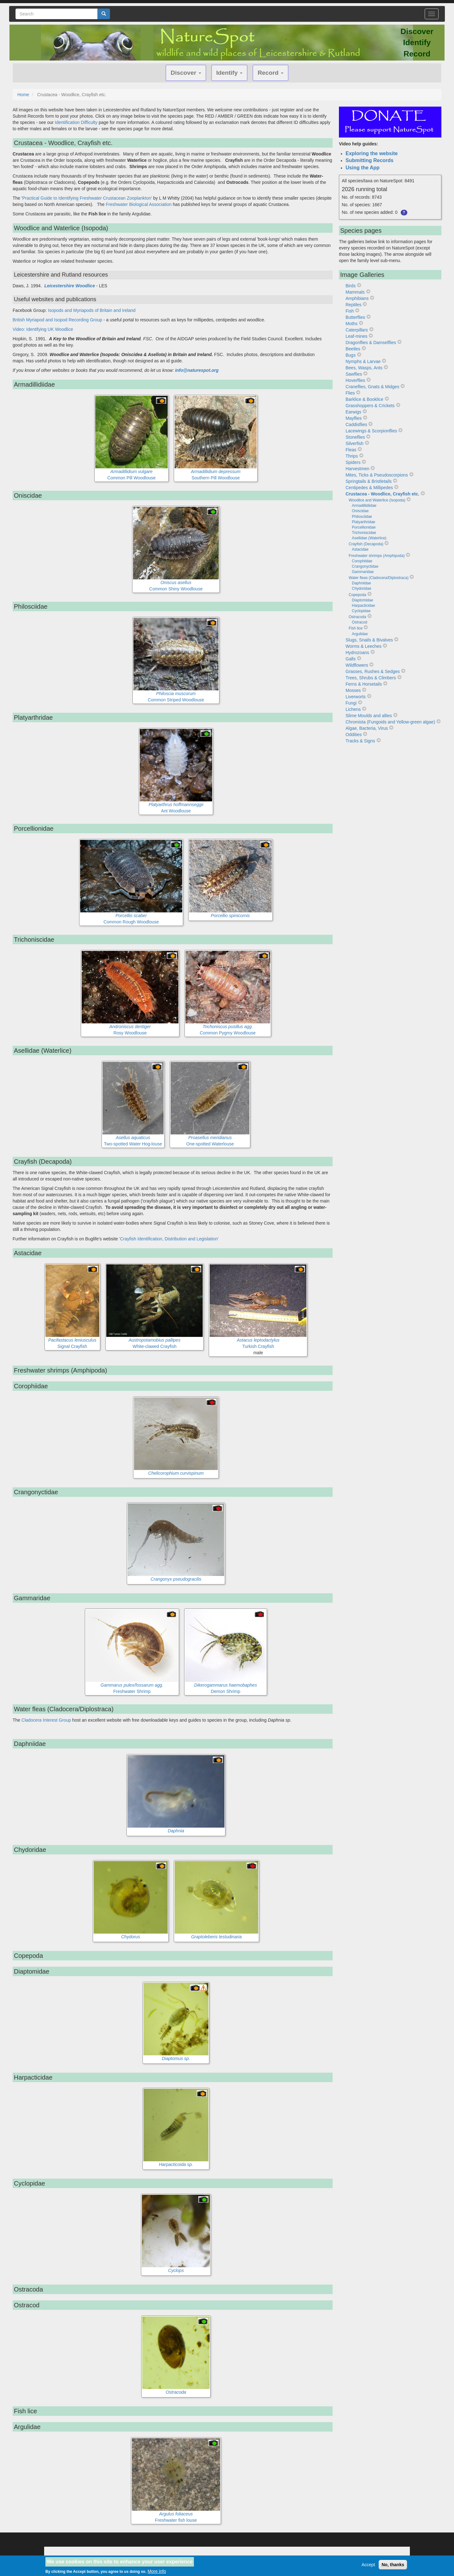 This screenshot has width=454, height=2576. Describe the element at coordinates (379, 578) in the screenshot. I see `Water fleas (Cladocera/Diplostraca)` at that location.